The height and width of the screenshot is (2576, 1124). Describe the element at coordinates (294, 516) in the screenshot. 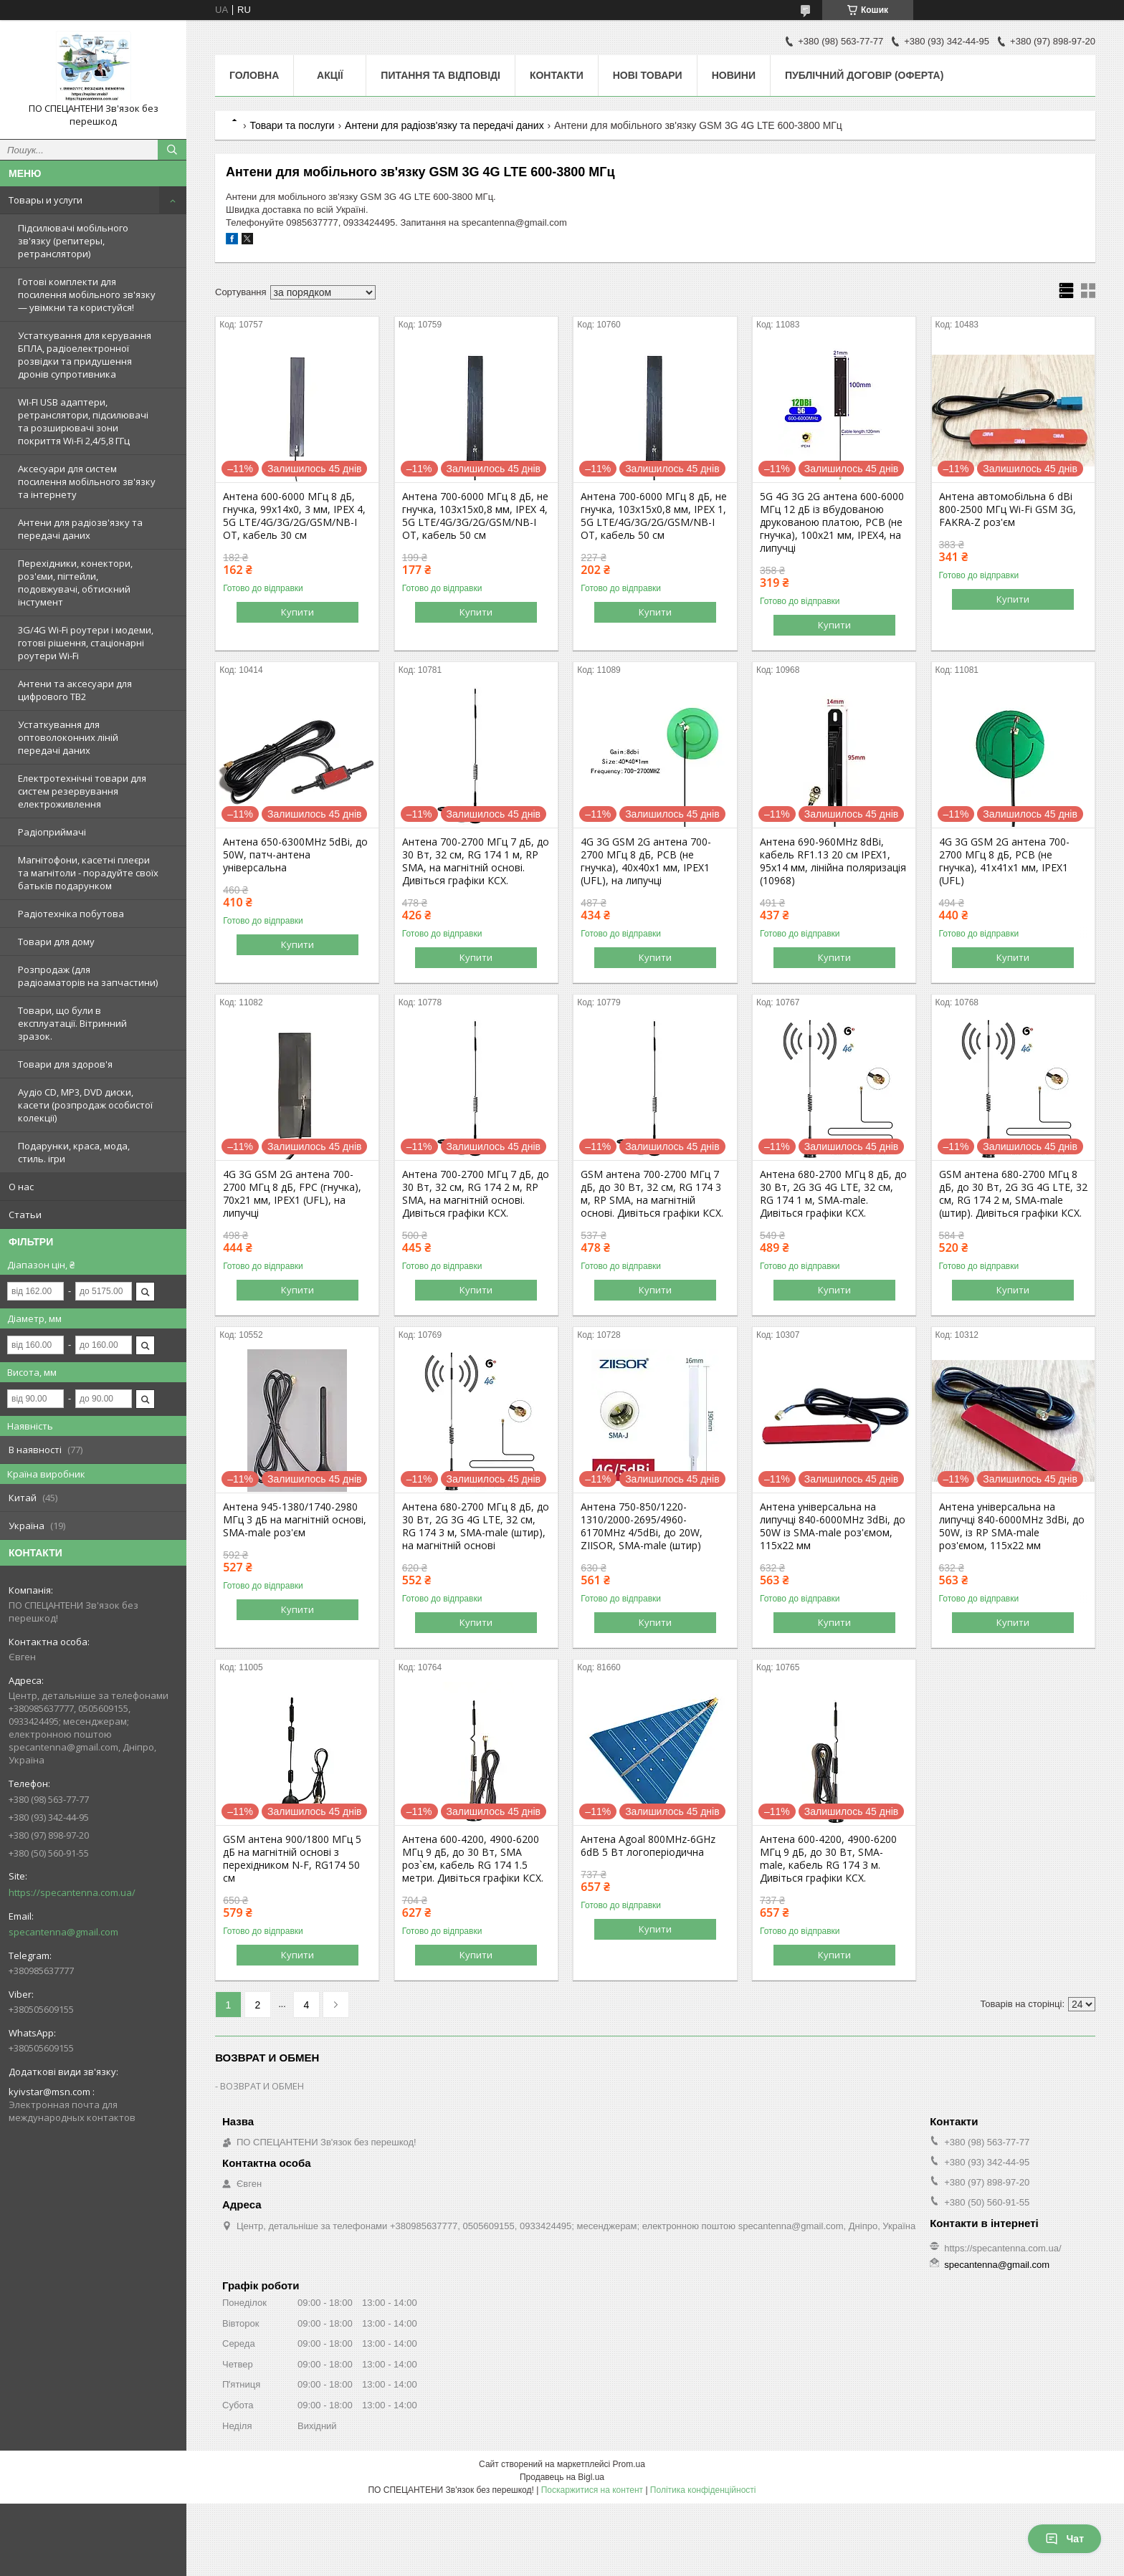

I see `Антена 600-6000 МГц 8 дБ, гнучка, 99х14х0, 3 мм, IPEX 4, 5G LTE/4G/3G/2G/GSM/NB-I OT, кабель 30 см` at that location.